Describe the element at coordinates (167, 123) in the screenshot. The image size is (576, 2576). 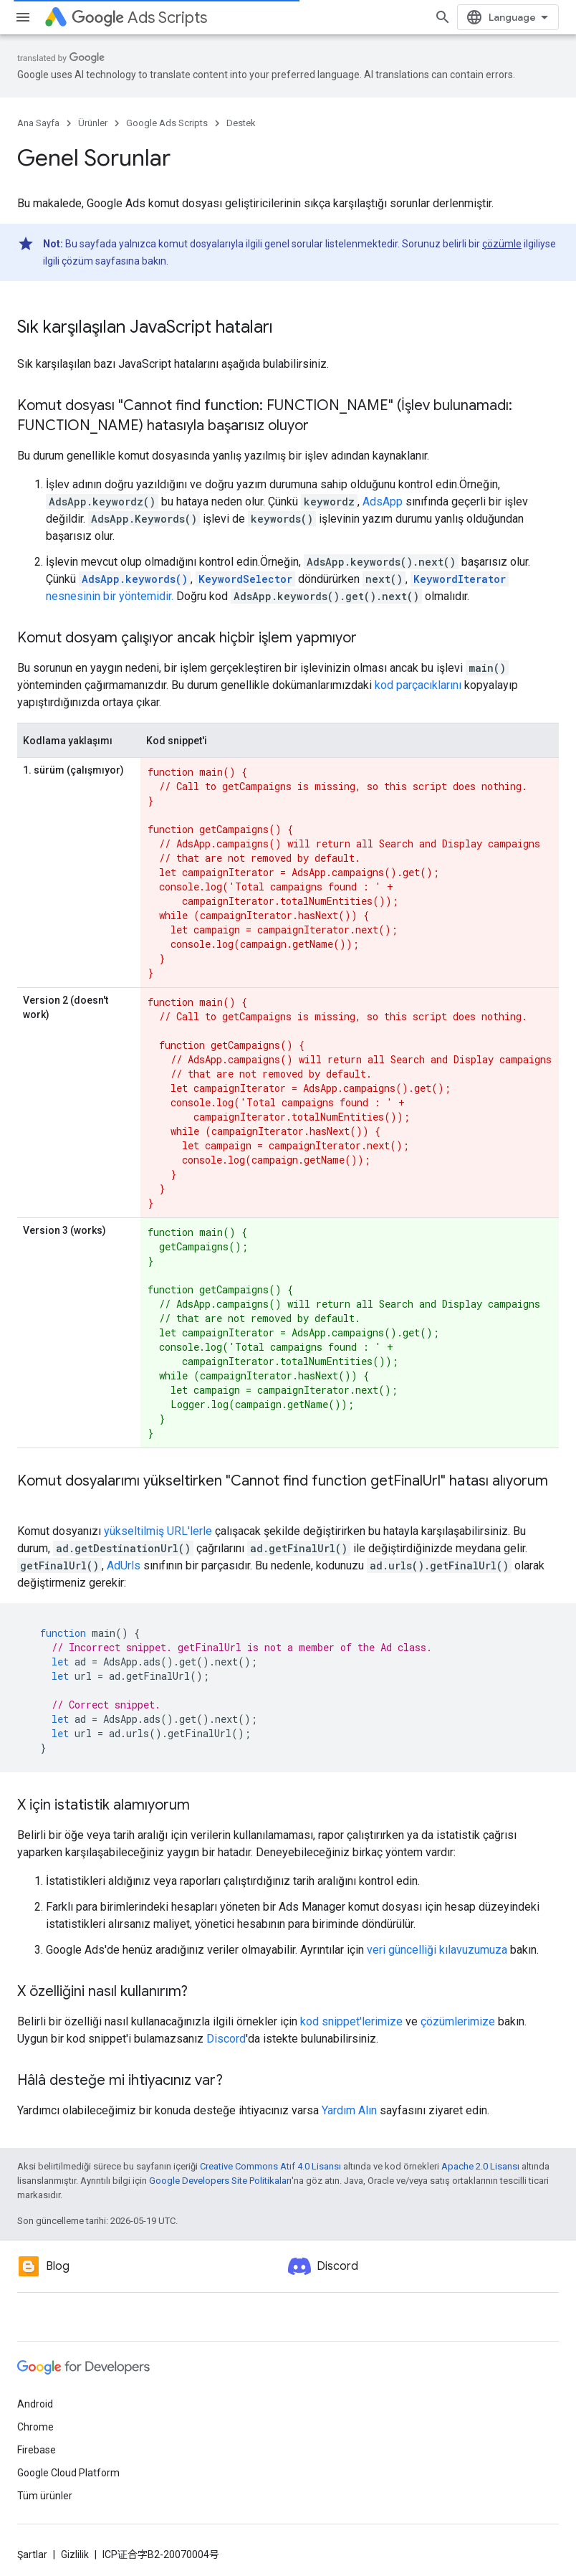
I see `Google Ads Scripts` at that location.